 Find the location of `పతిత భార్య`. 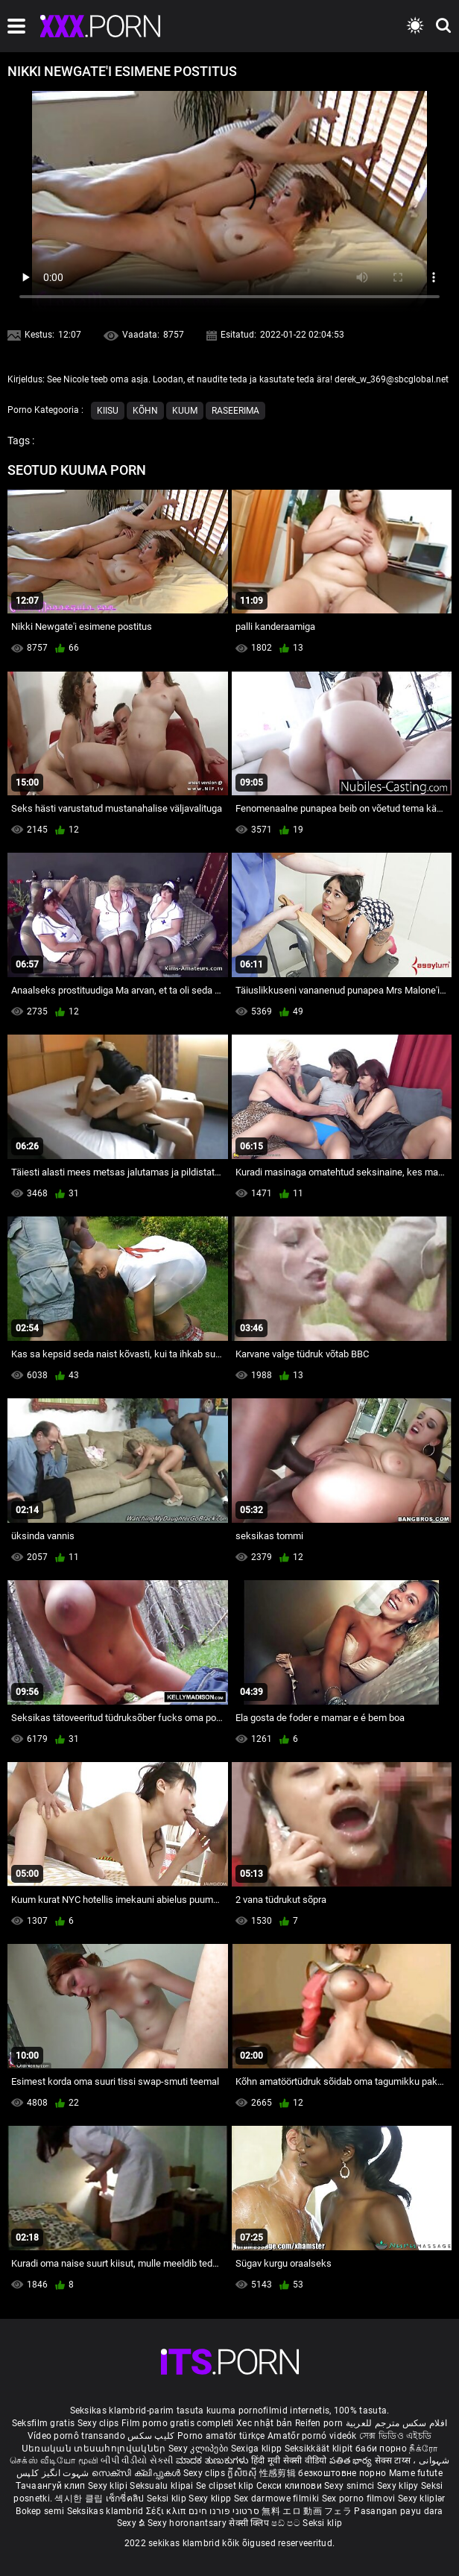

పతిత భార్య is located at coordinates (352, 2460).